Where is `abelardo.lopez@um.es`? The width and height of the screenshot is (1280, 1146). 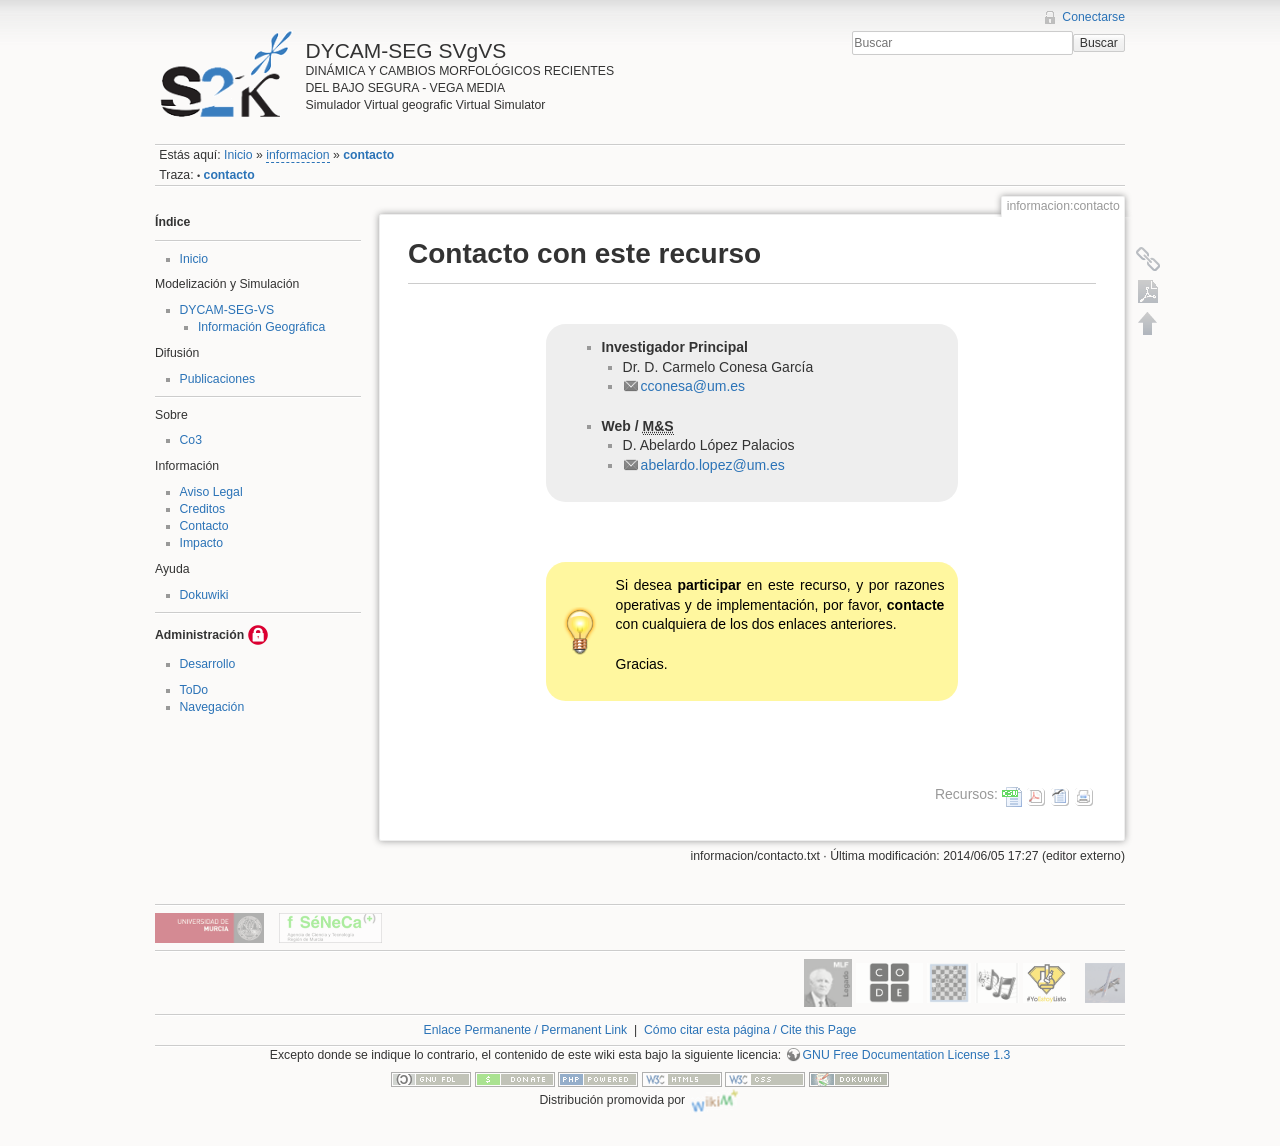 abelardo.lopez@um.es is located at coordinates (713, 465).